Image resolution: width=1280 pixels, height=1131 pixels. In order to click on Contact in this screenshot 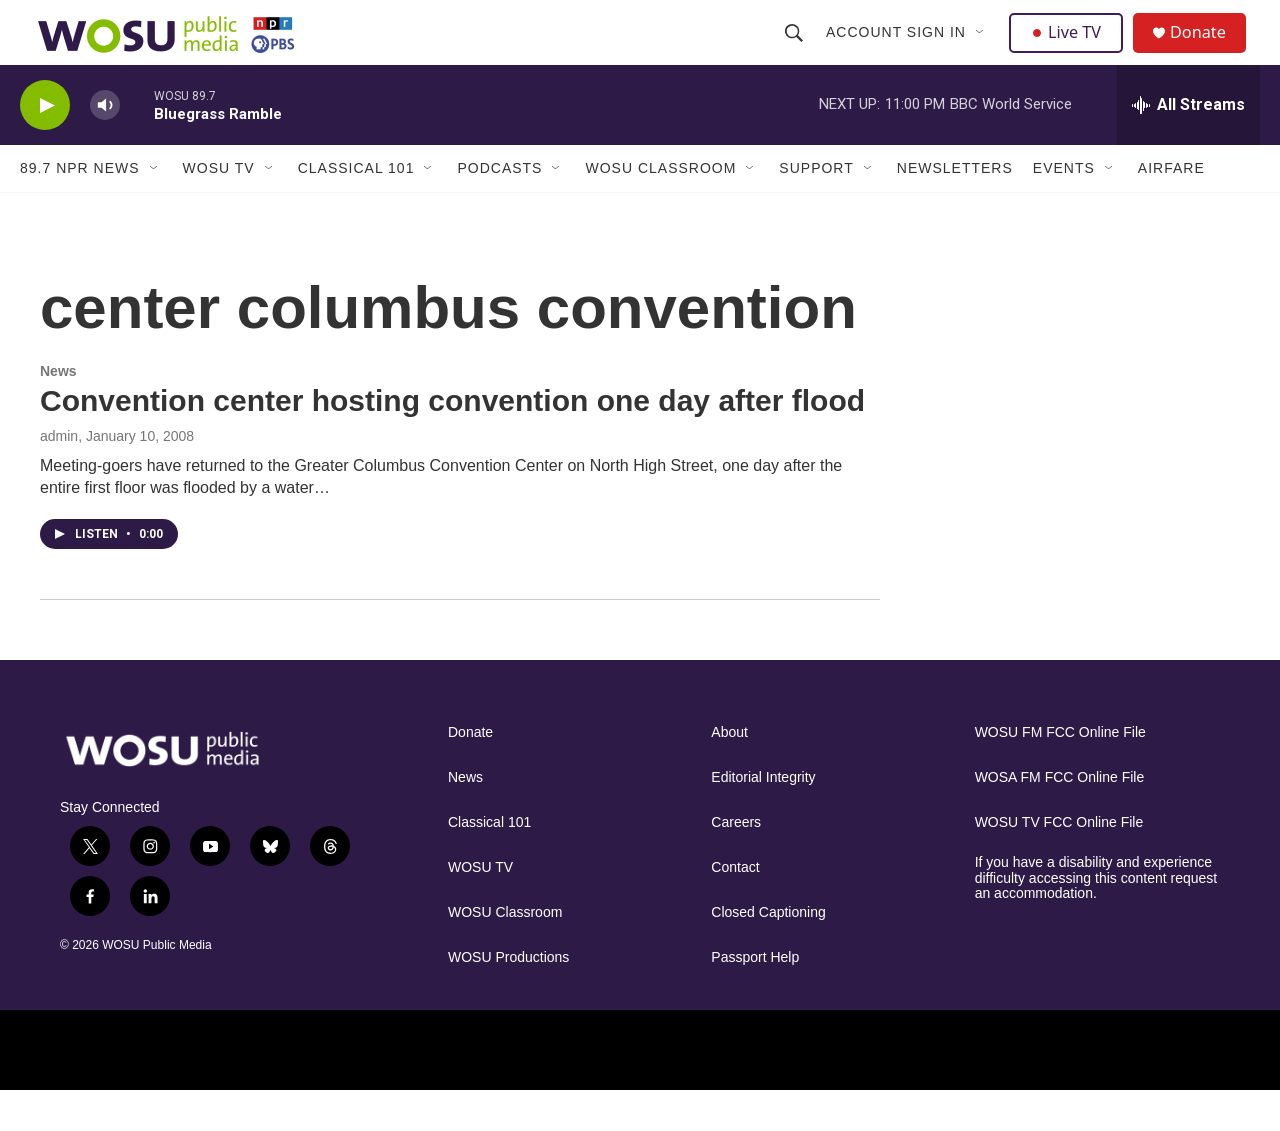, I will do `click(735, 907)`.